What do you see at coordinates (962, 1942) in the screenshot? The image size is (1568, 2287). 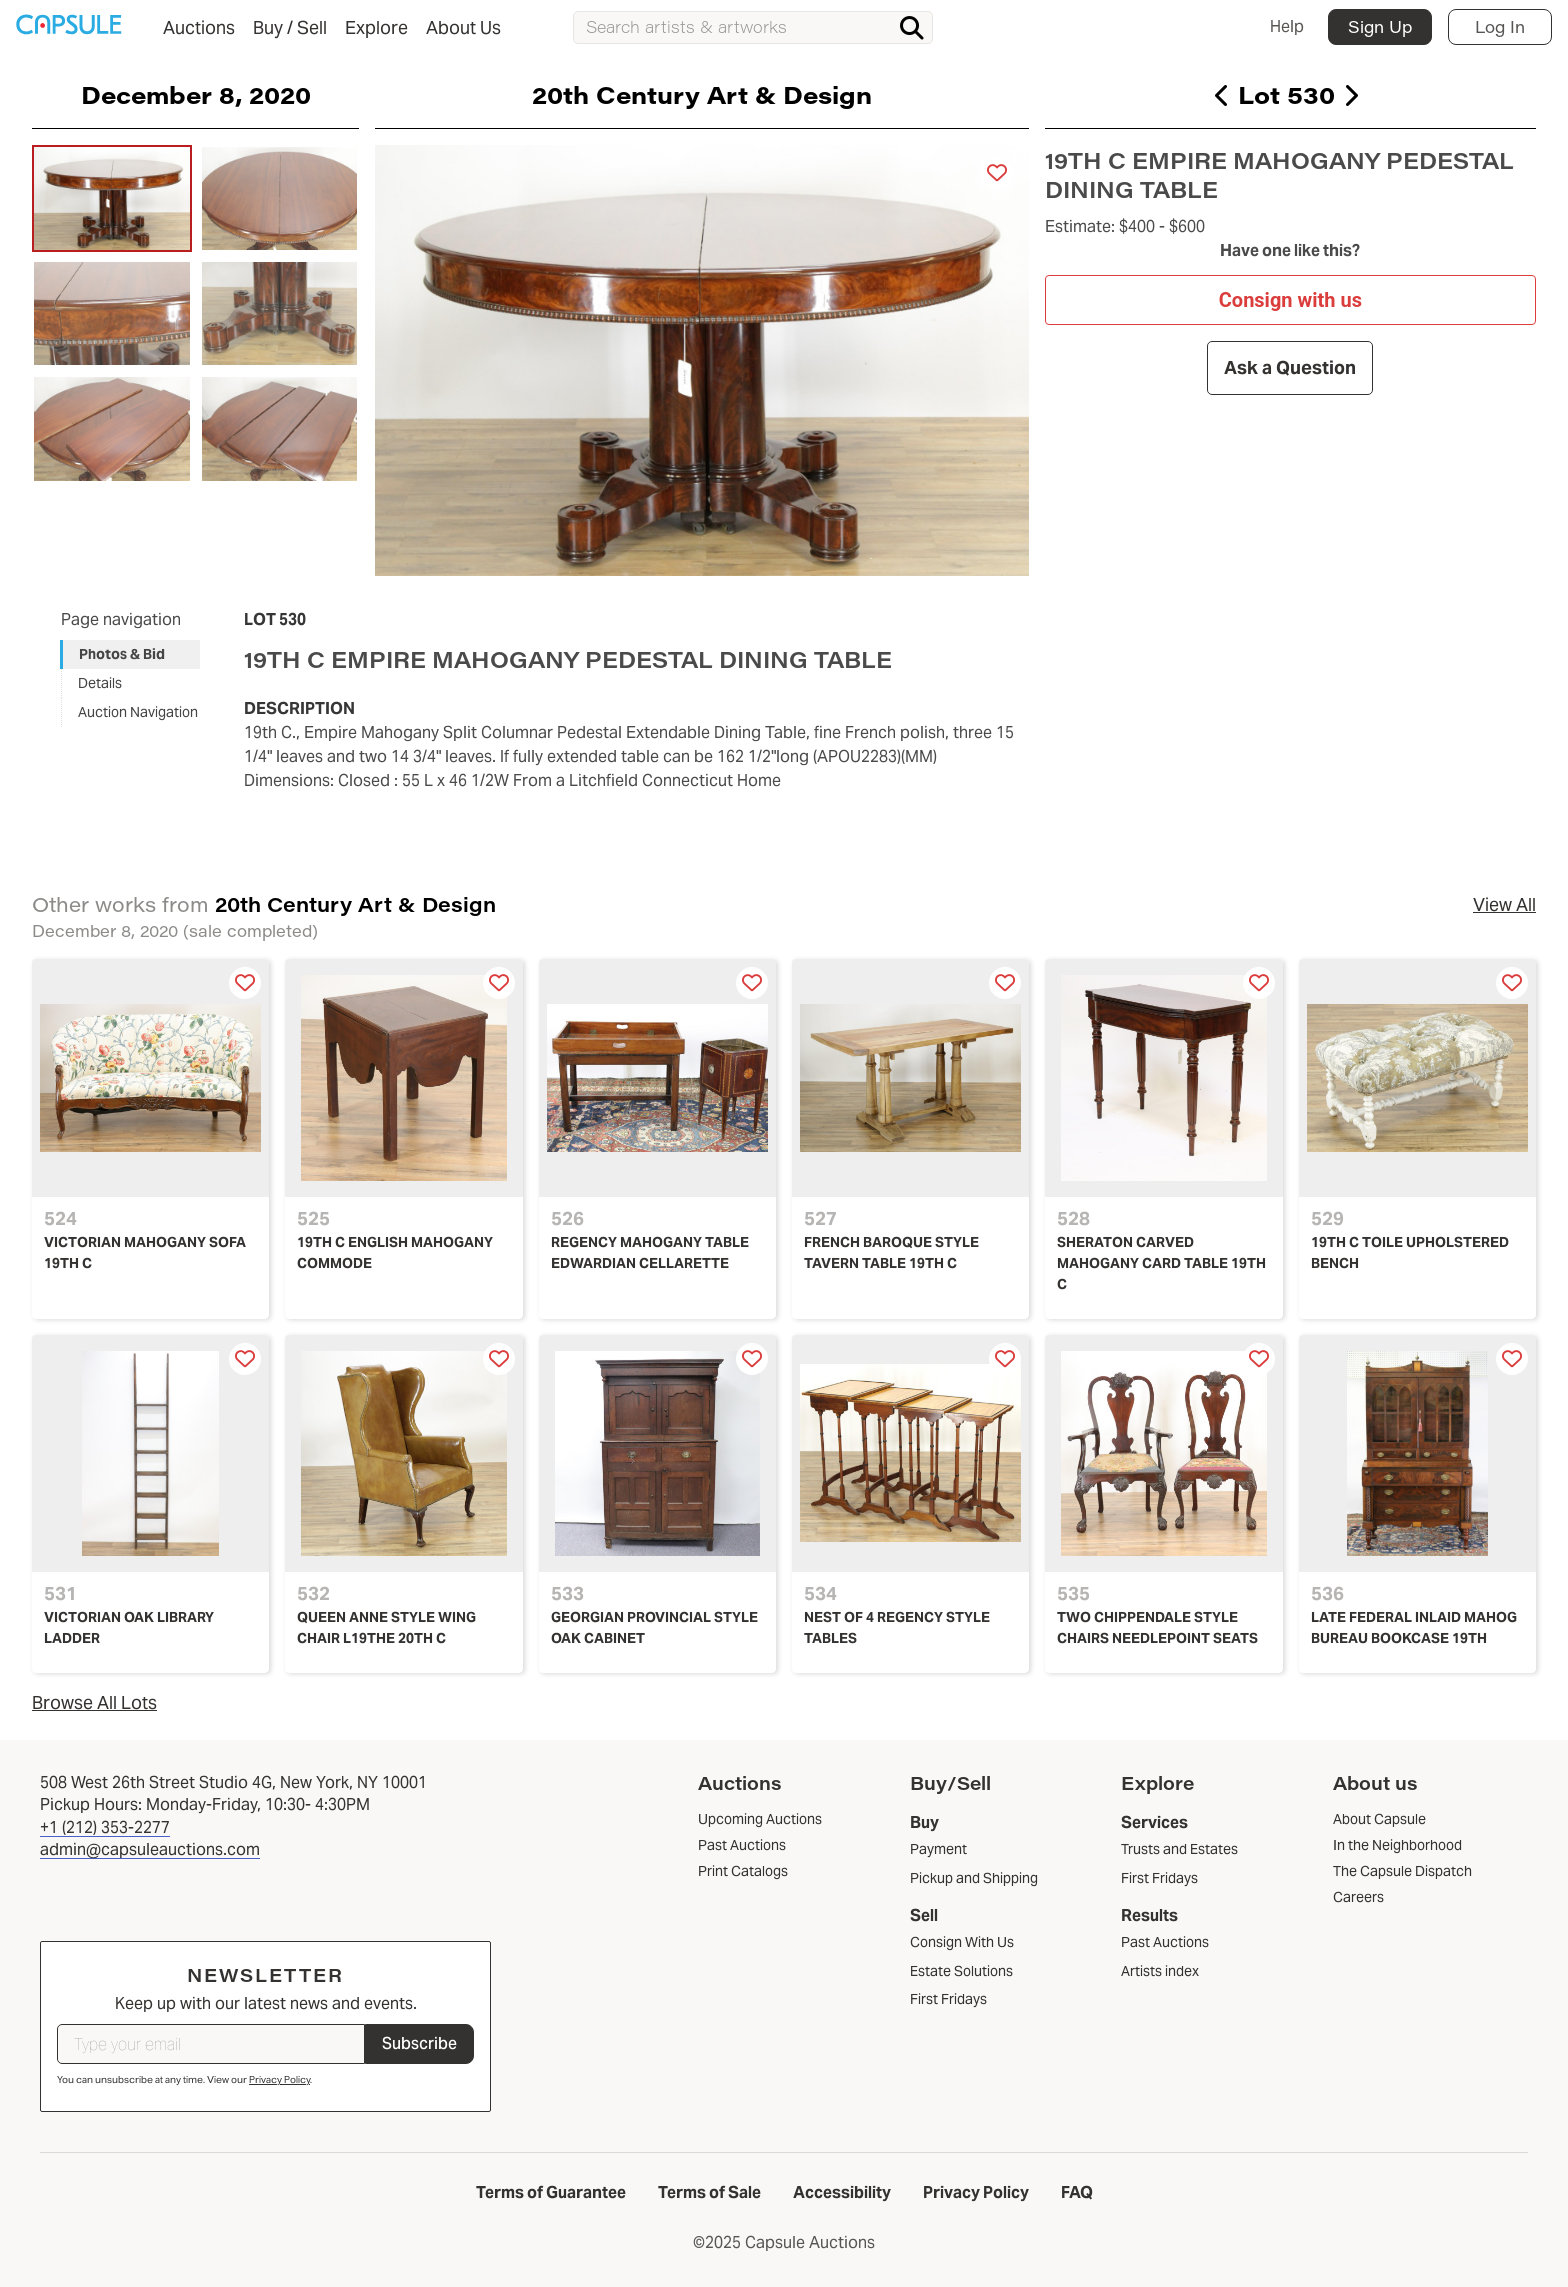 I see `Consign With Us` at bounding box center [962, 1942].